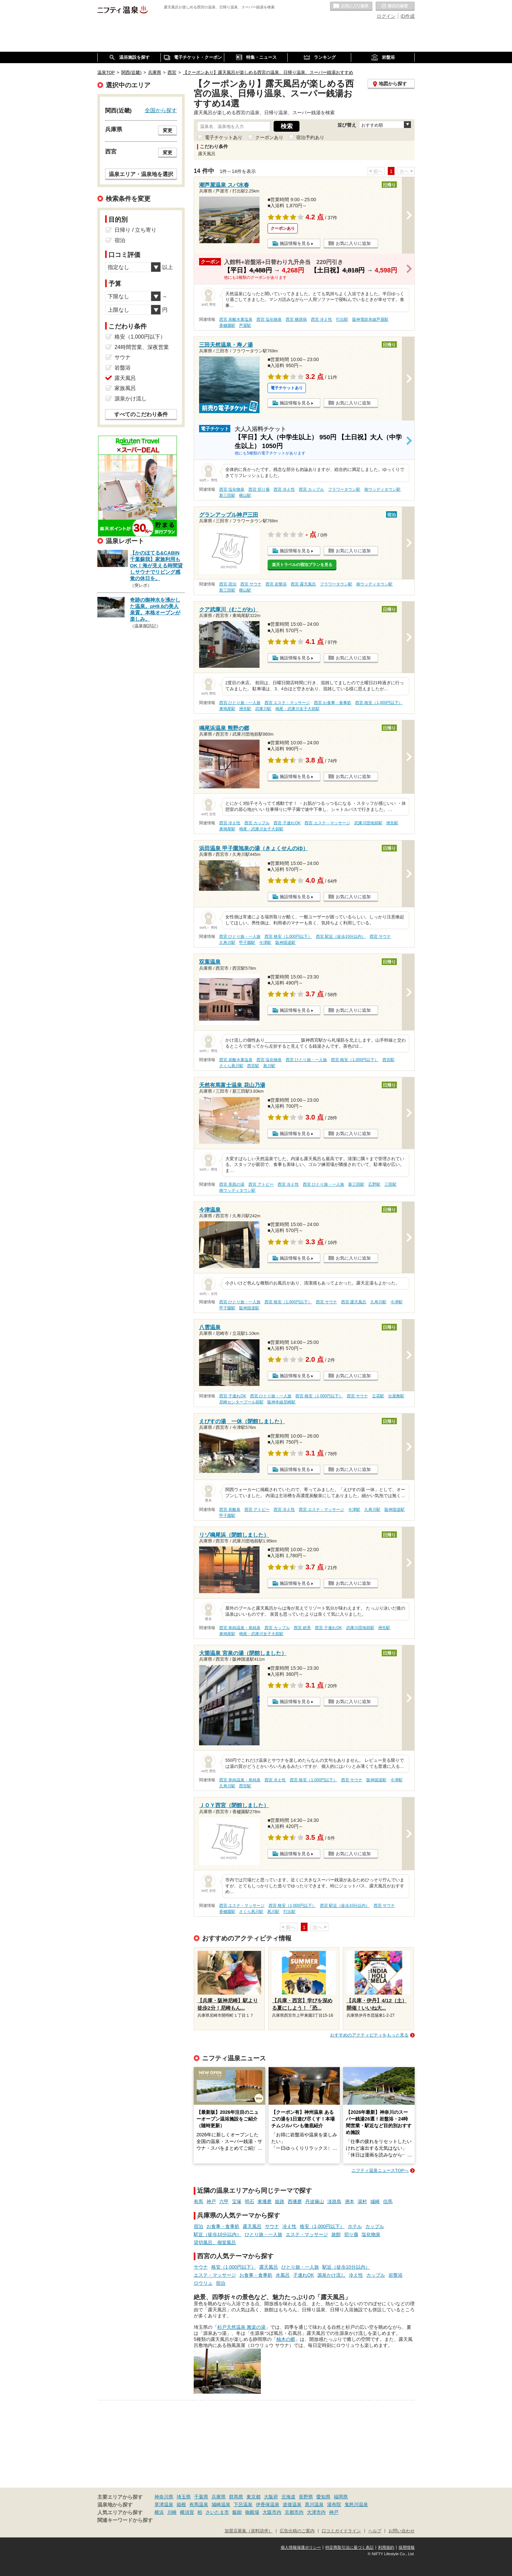 This screenshot has height=2576, width=512. I want to click on 大阪市内, so click(272, 2512).